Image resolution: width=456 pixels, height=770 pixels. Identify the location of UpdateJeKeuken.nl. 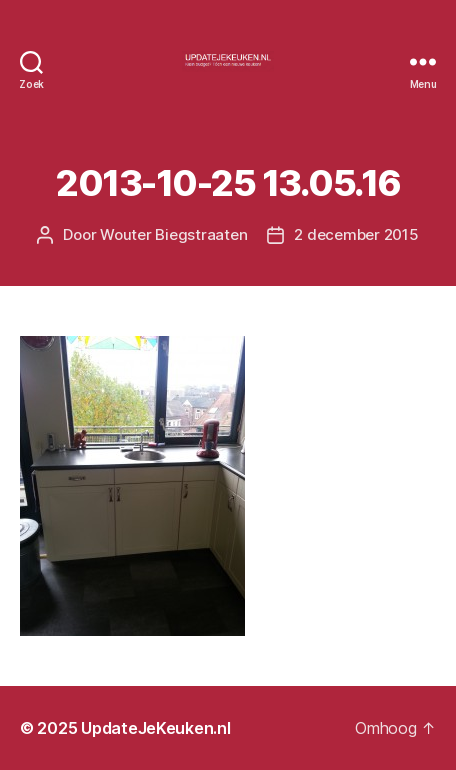
(155, 728).